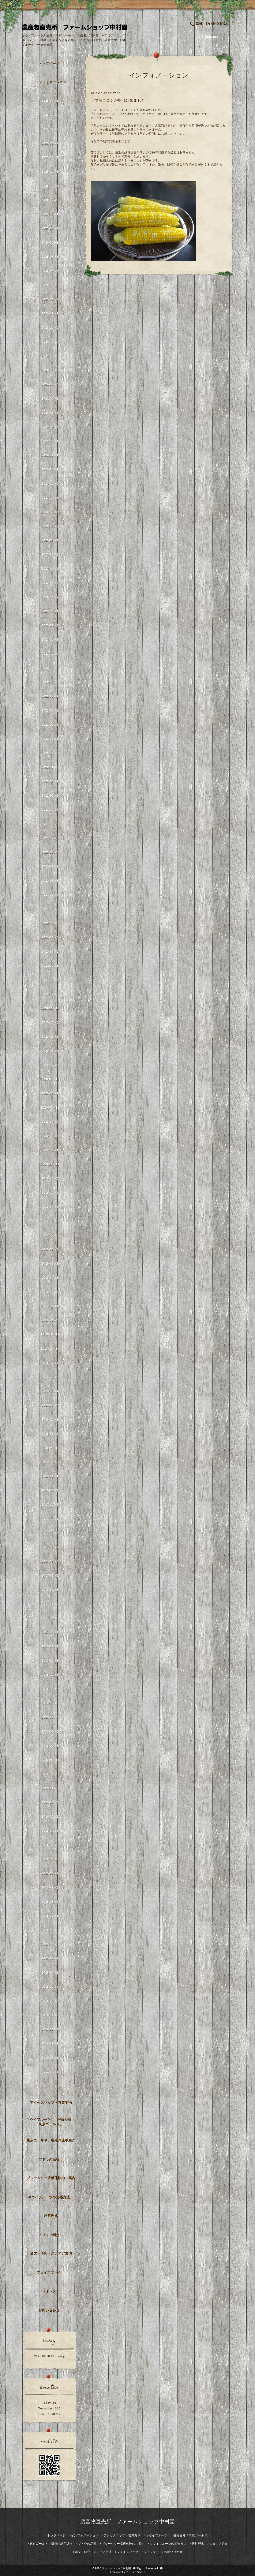 Image resolution: width=255 pixels, height=2576 pixels. I want to click on 2023-02（3）, so click(51, 625).